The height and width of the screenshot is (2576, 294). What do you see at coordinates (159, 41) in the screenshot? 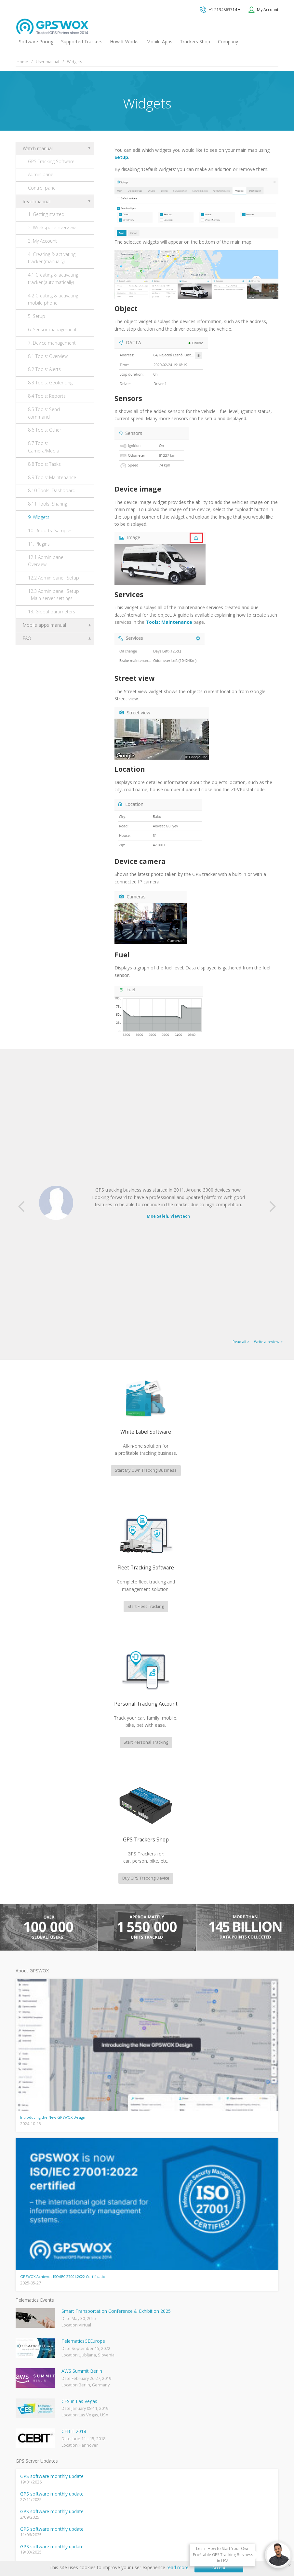
I see `Mobile Apps` at bounding box center [159, 41].